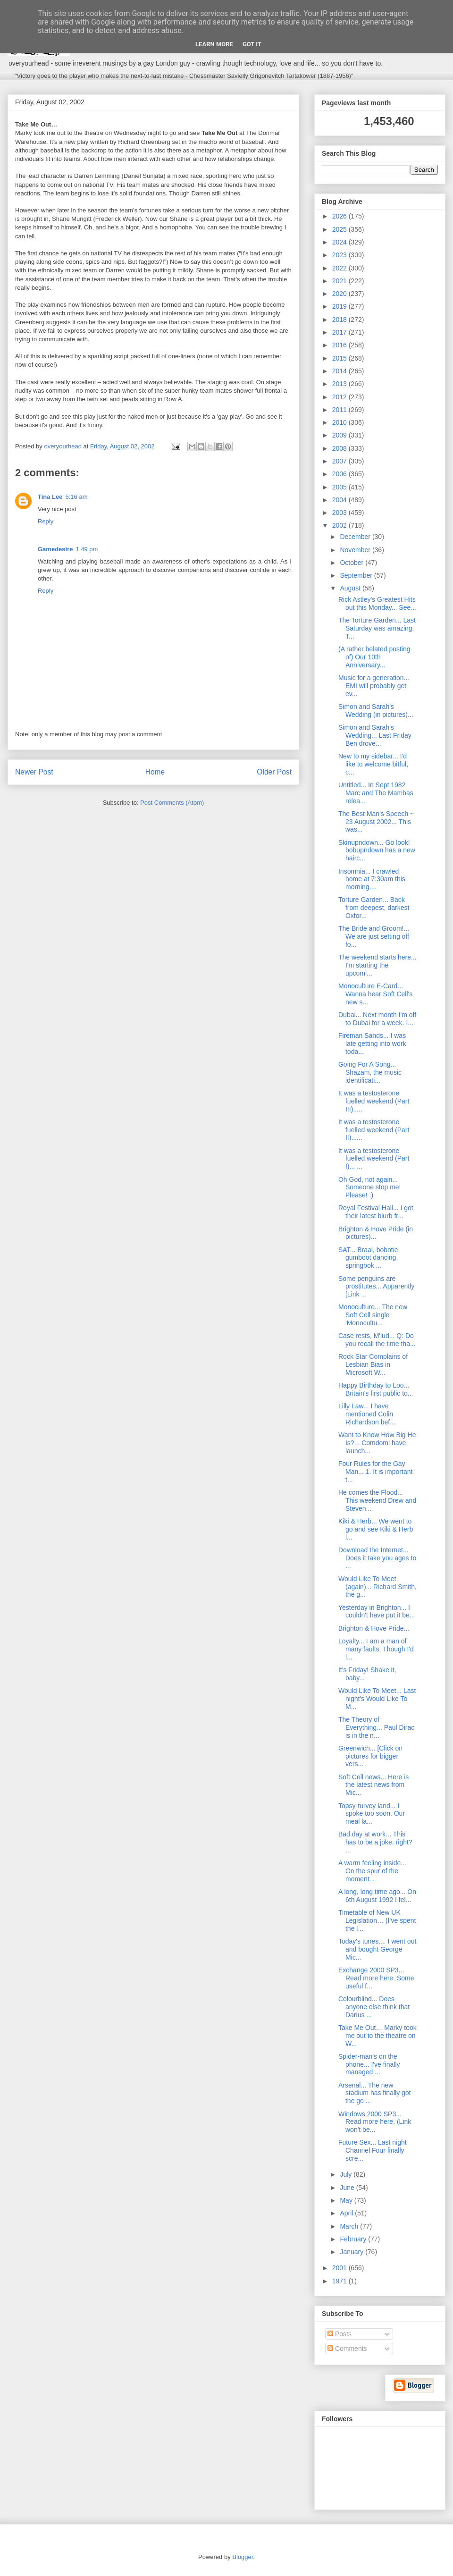 This screenshot has height=2576, width=453. What do you see at coordinates (352, 2252) in the screenshot?
I see `January` at bounding box center [352, 2252].